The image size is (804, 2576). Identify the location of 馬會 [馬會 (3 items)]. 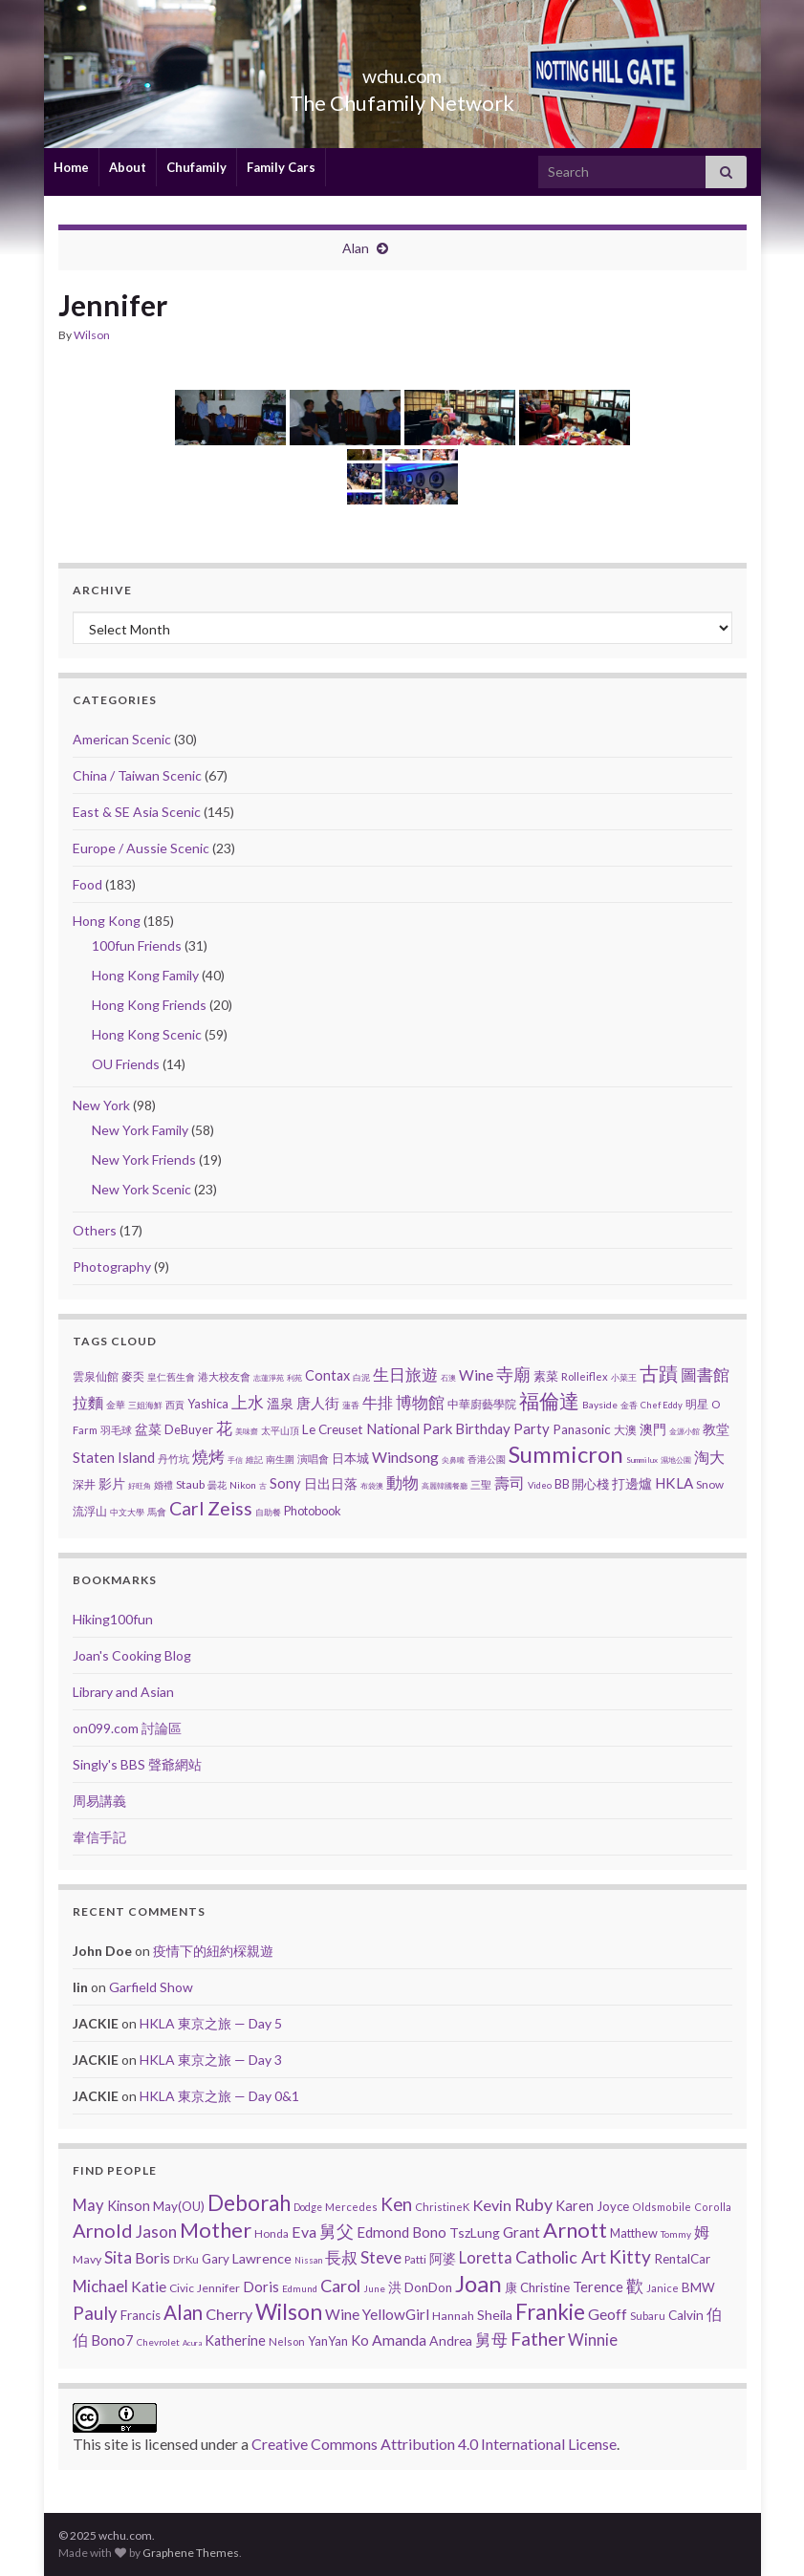
(156, 1511).